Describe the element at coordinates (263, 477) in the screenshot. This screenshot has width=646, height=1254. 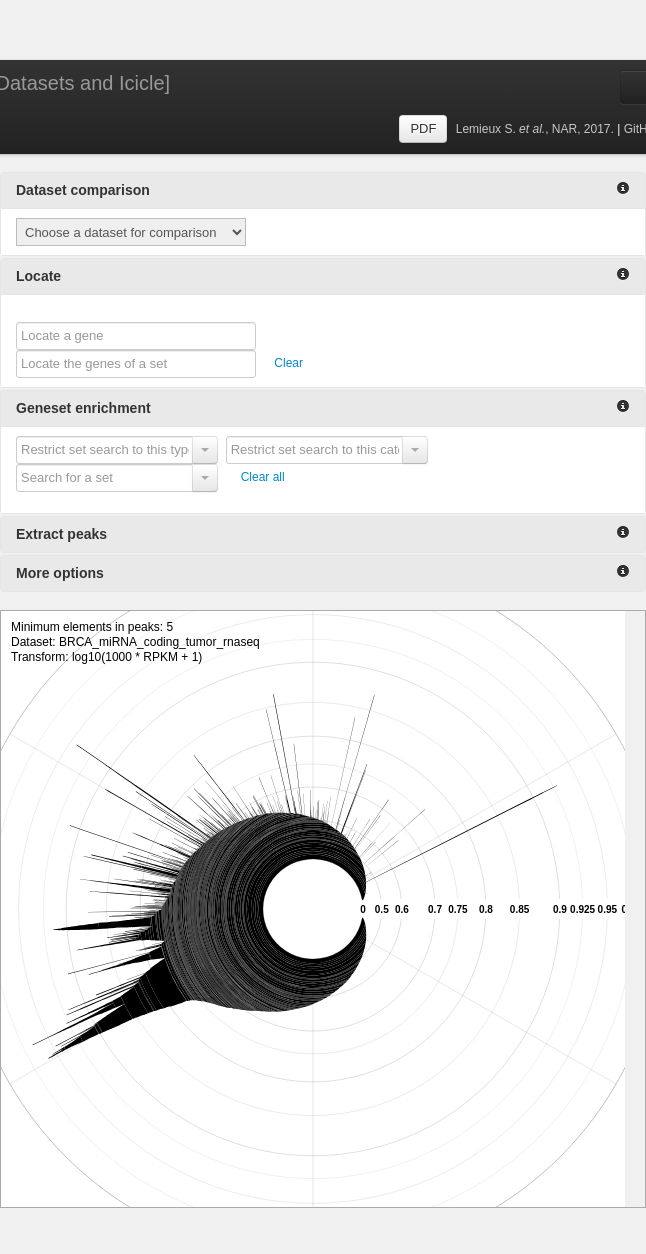
I see `Clear all` at that location.